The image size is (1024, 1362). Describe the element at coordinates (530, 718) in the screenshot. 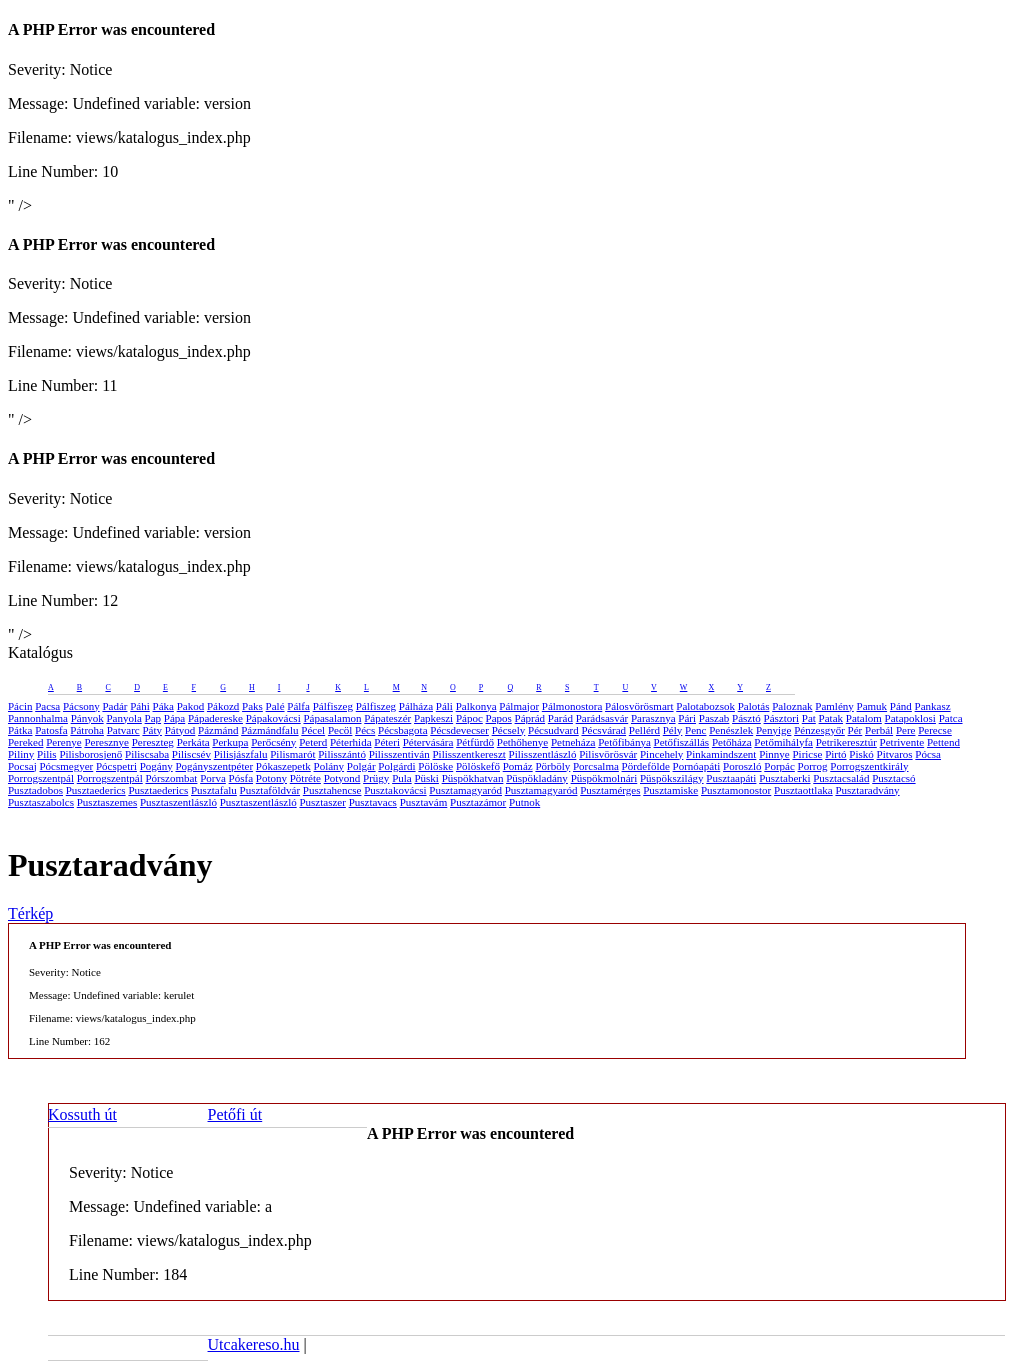

I see `Páprád` at that location.